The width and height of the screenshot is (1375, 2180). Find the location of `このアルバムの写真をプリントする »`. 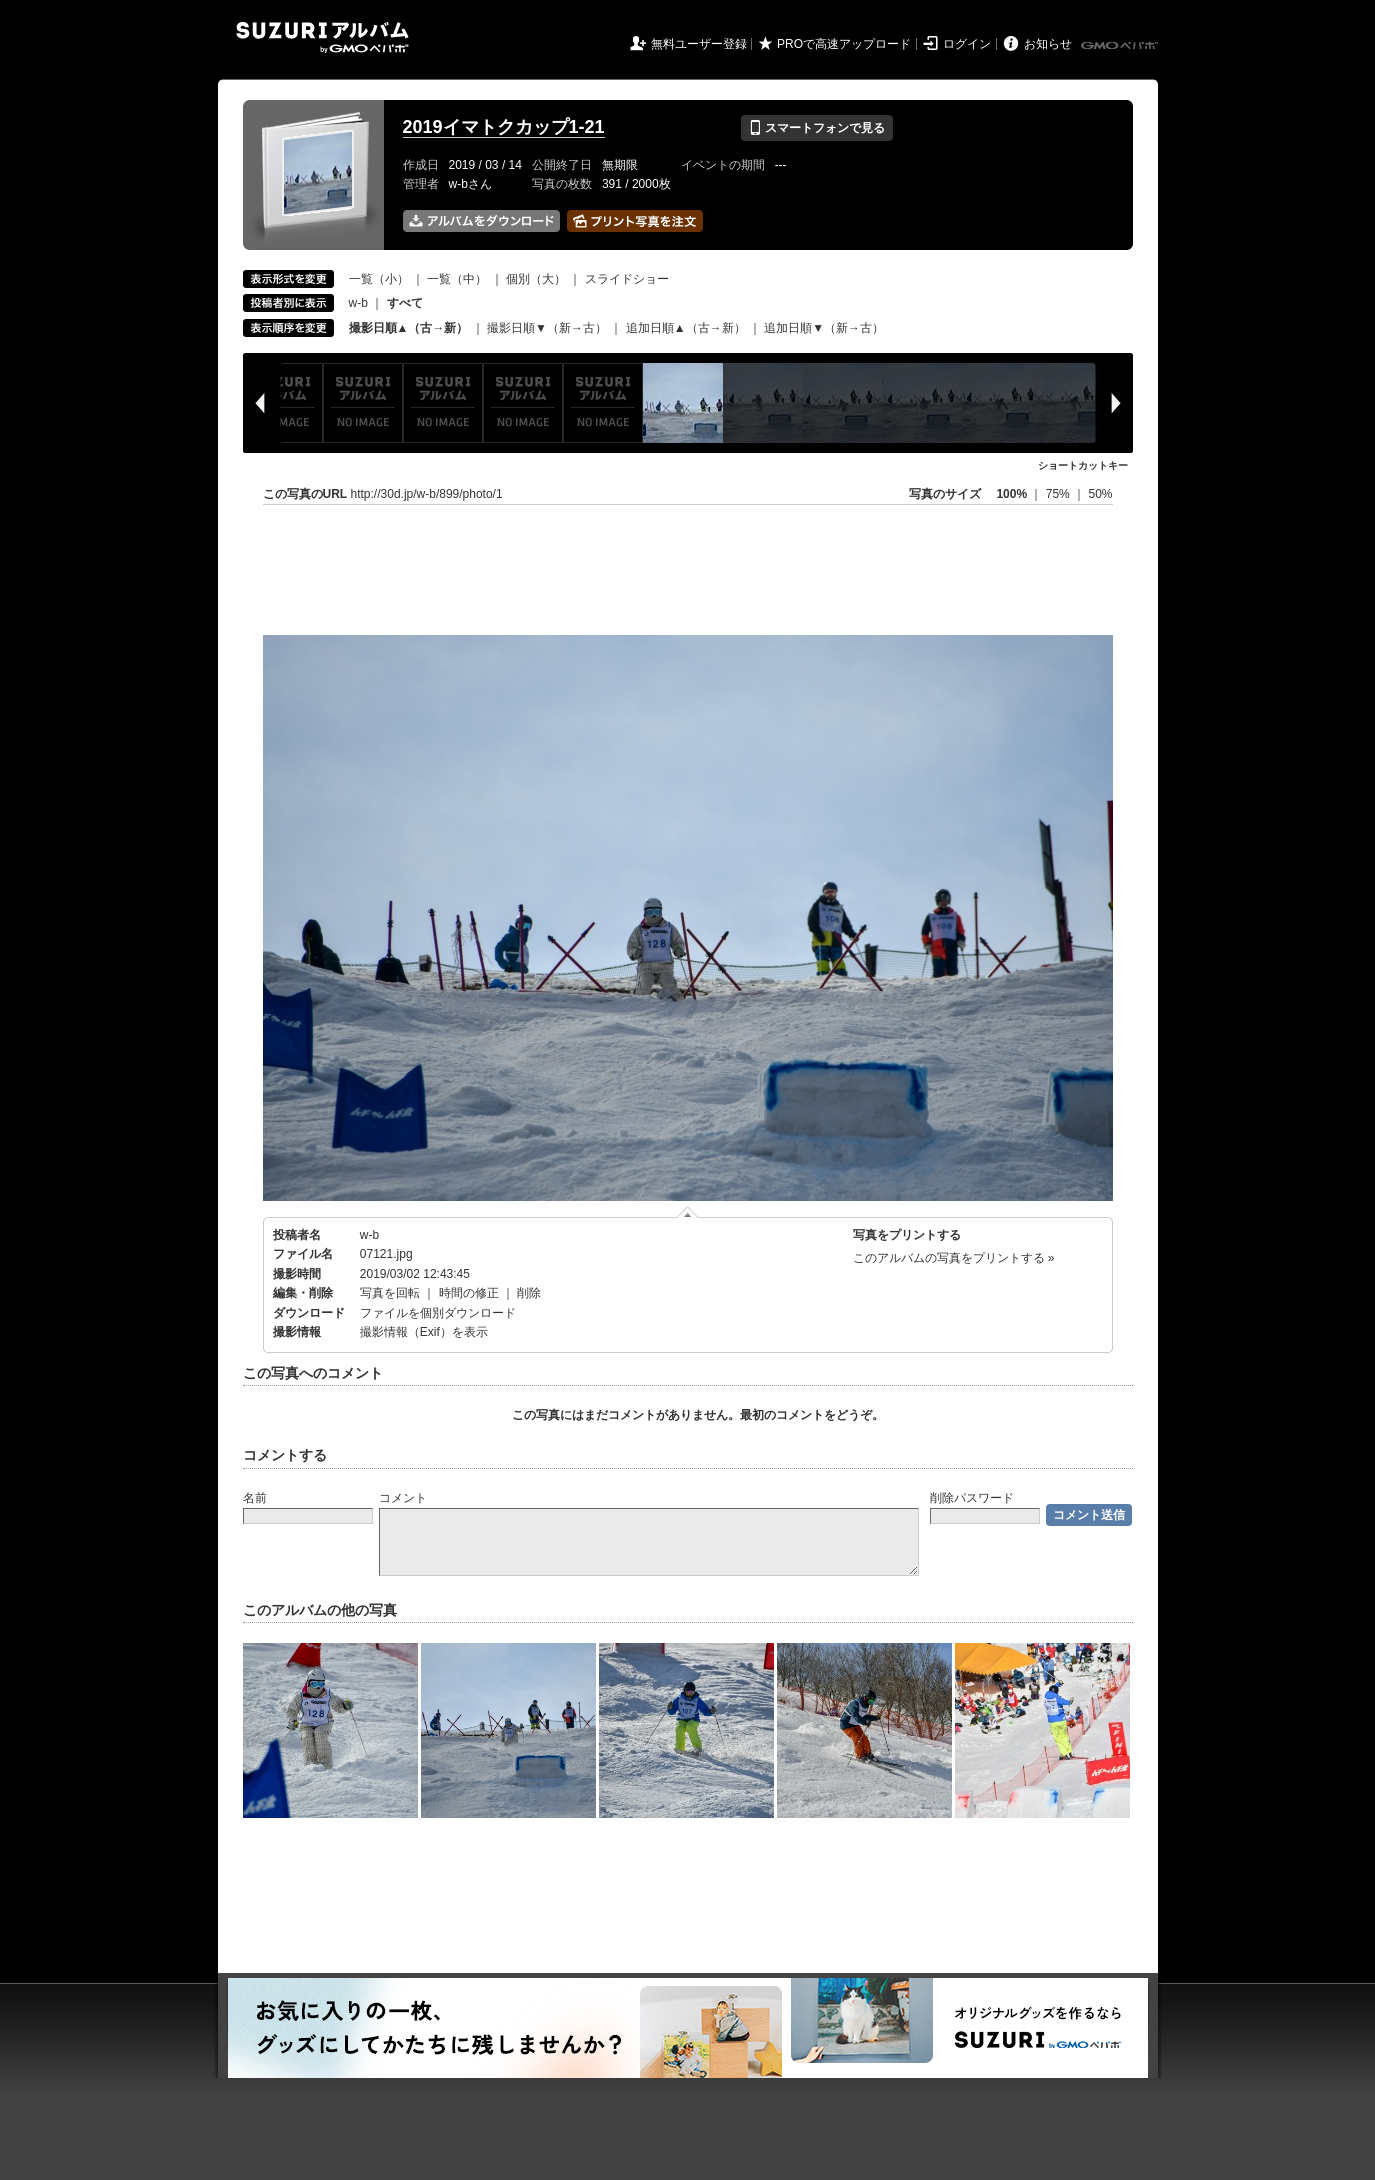

このアルバムの写真をプリントする » is located at coordinates (954, 1258).